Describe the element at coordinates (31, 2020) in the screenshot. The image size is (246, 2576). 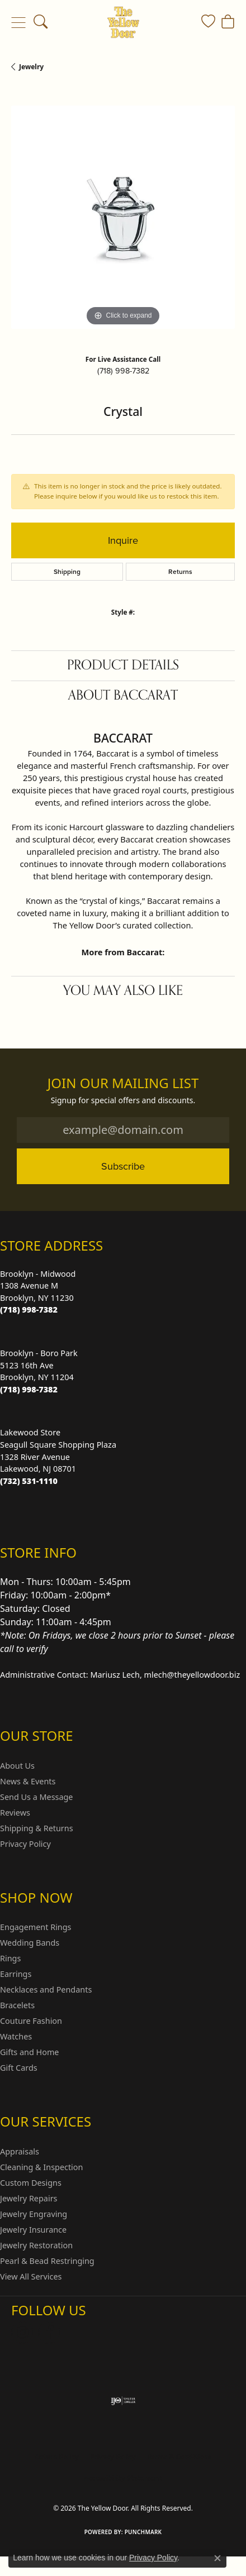
I see `Couture Fashion [menuitem]` at that location.